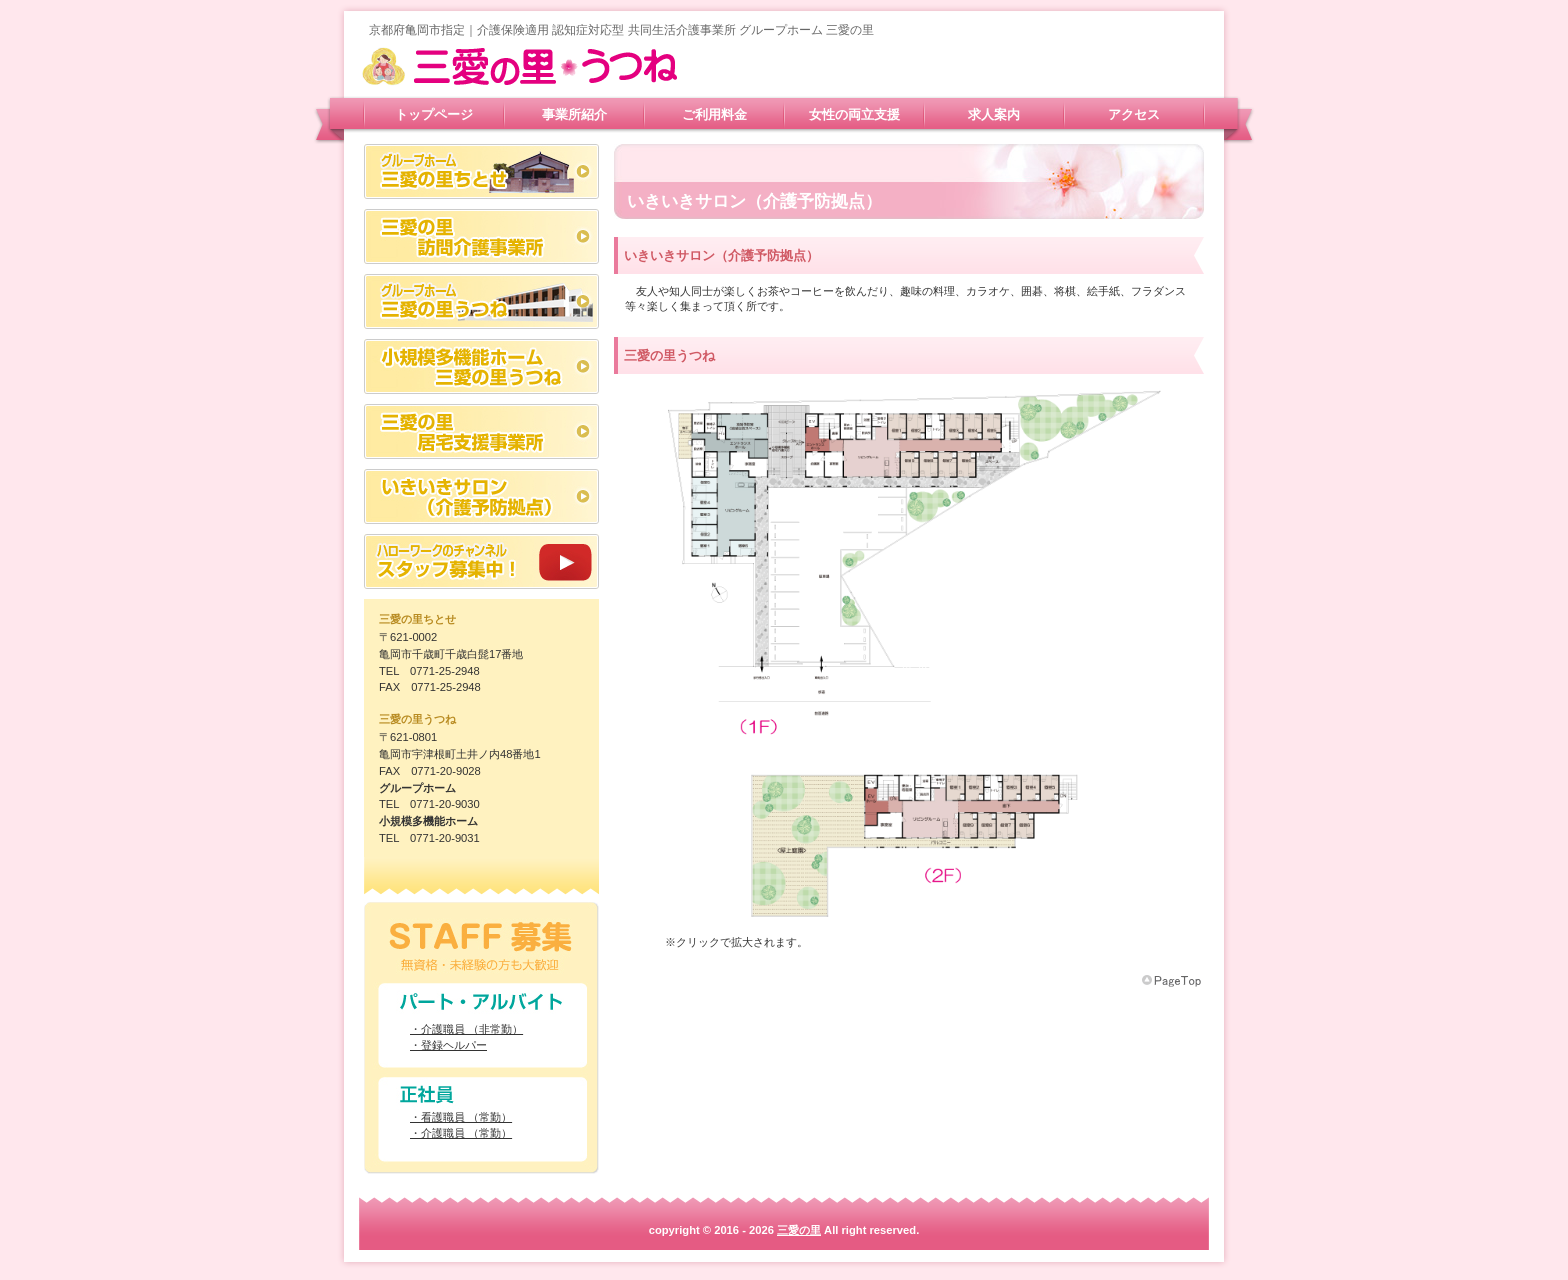 This screenshot has width=1568, height=1280. I want to click on グループホーム 三愛の里うつね, so click(481, 301).